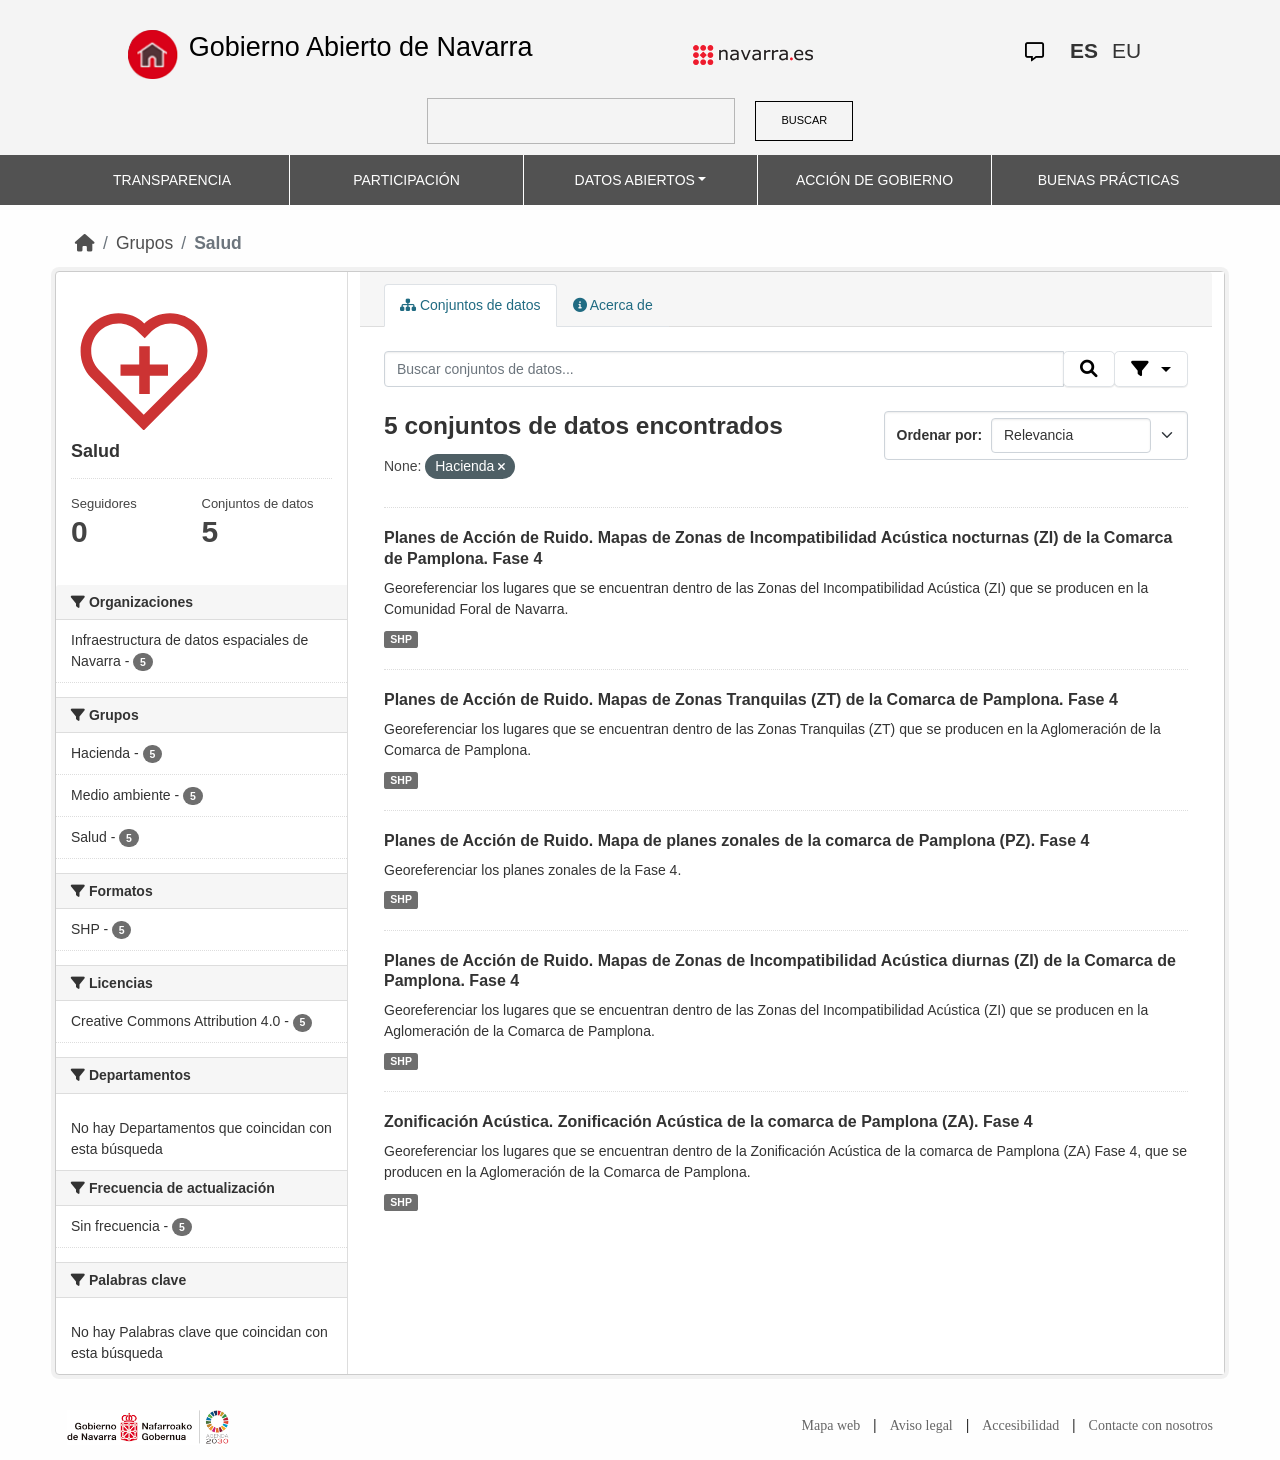 This screenshot has width=1280, height=1460. What do you see at coordinates (406, 180) in the screenshot?
I see `PARTICIPACIÓN` at bounding box center [406, 180].